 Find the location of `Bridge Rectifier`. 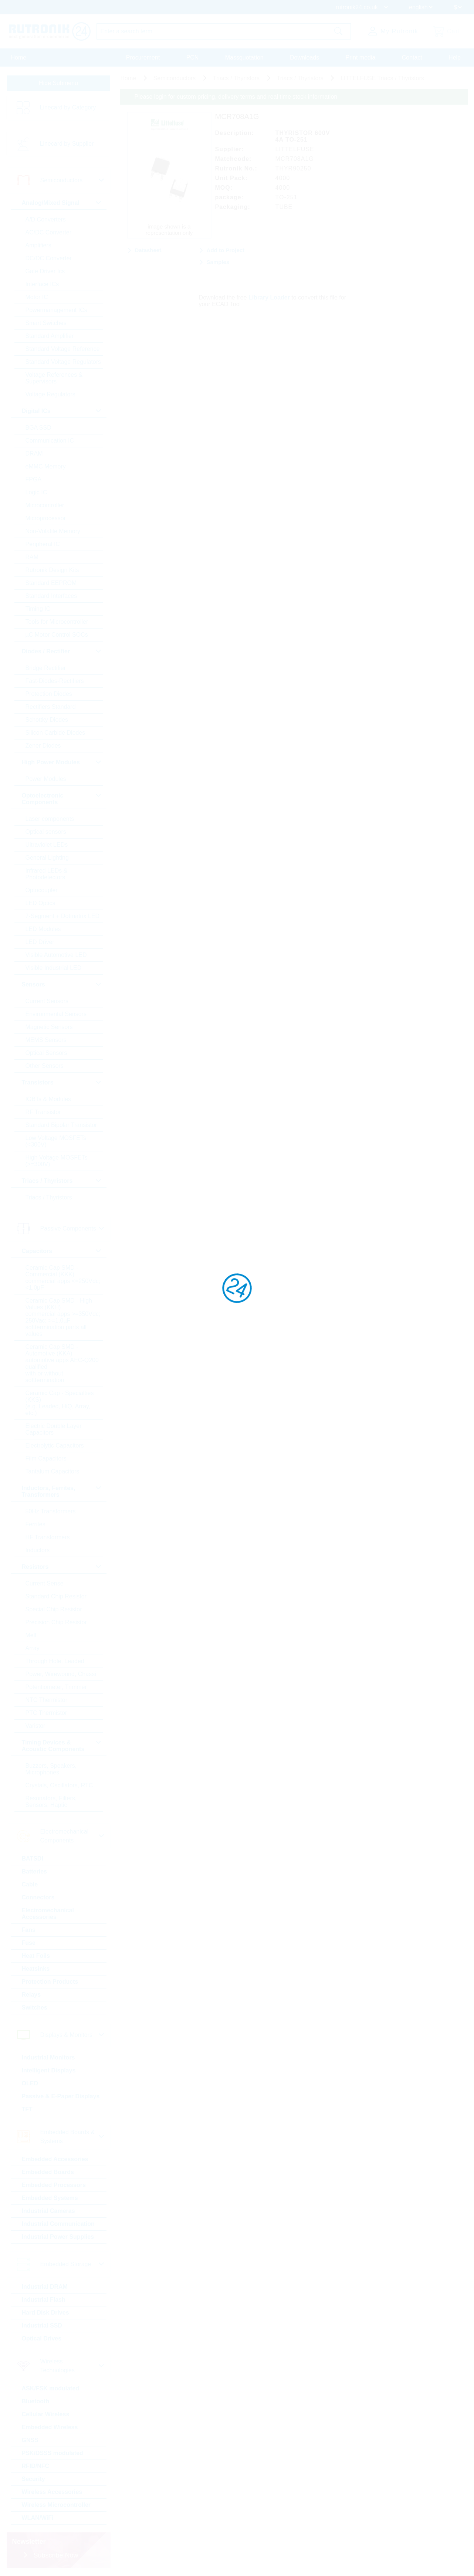

Bridge Rectifier is located at coordinates (46, 668).